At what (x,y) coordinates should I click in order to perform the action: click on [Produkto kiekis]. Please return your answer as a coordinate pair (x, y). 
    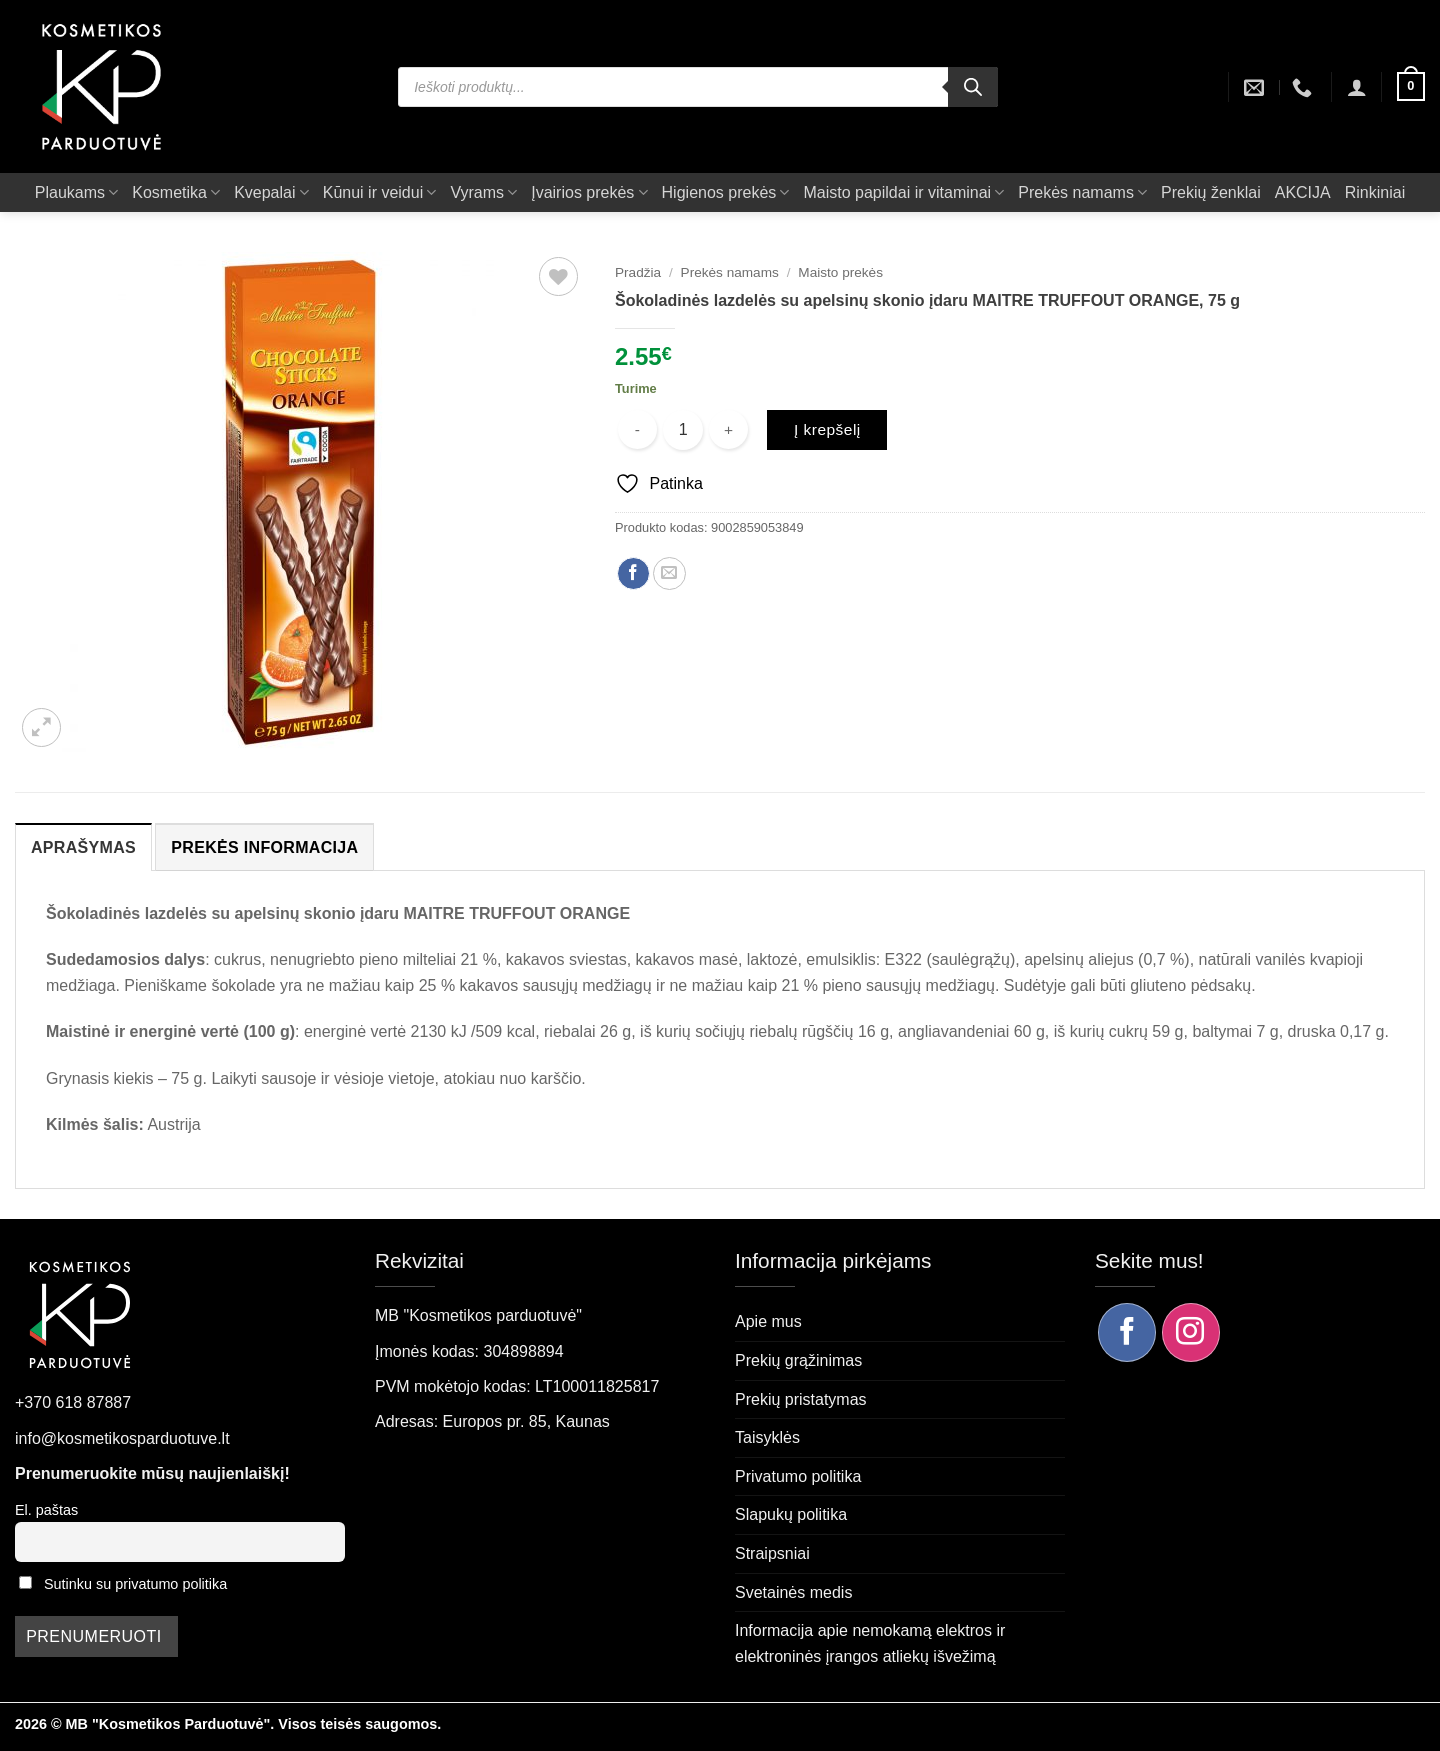
    Looking at the image, I should click on (683, 430).